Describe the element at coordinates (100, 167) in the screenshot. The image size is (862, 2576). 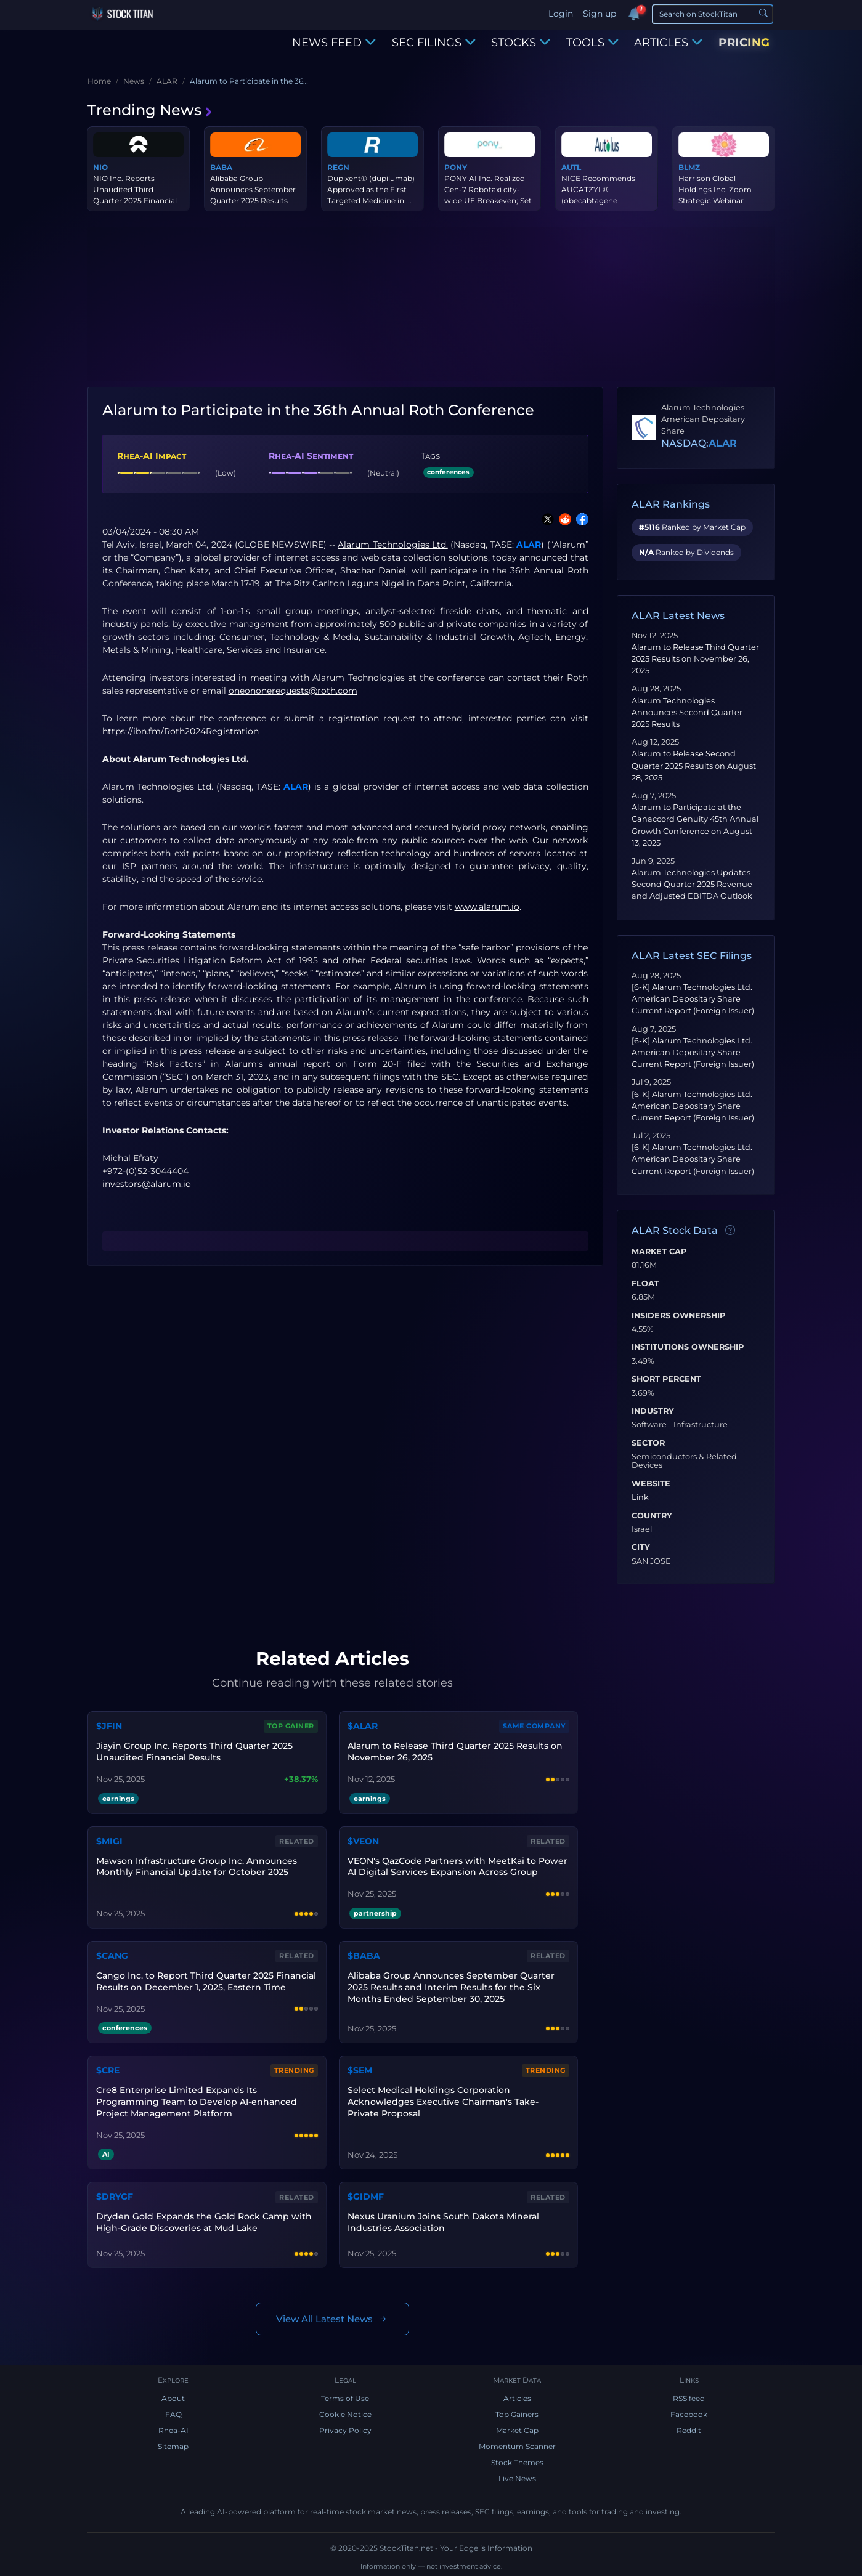
I see `NIO` at that location.